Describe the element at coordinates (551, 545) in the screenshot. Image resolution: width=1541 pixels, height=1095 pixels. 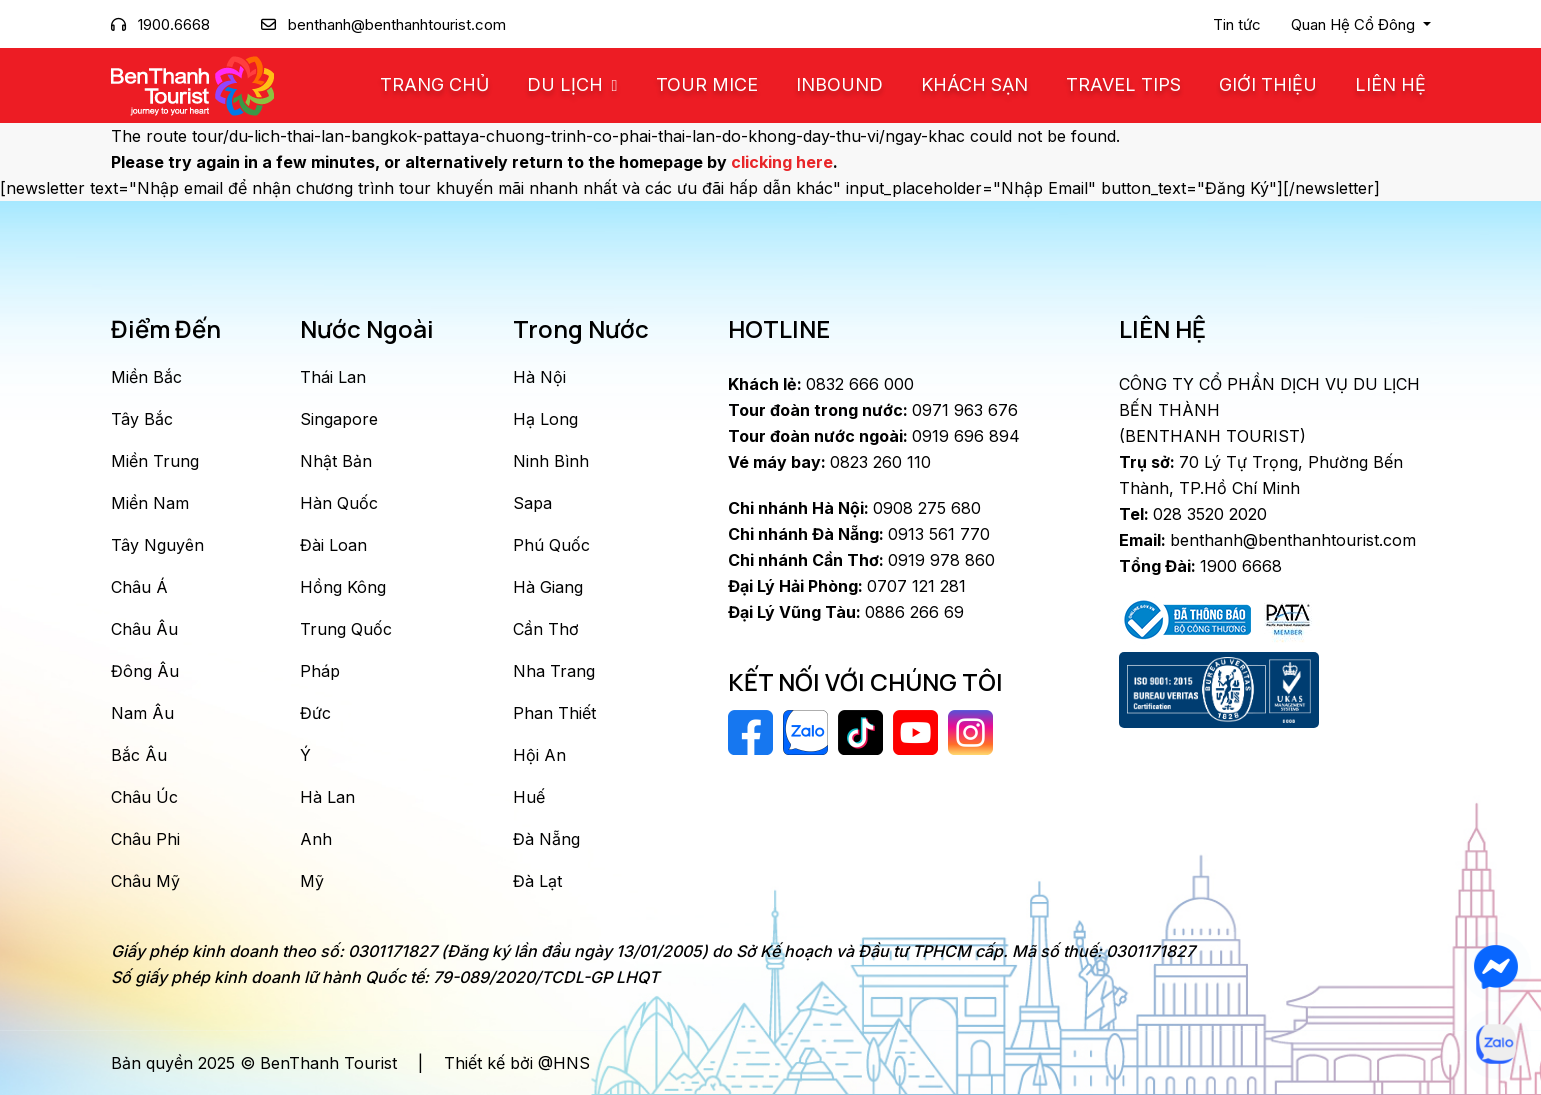
I see `Phú Quốc` at that location.